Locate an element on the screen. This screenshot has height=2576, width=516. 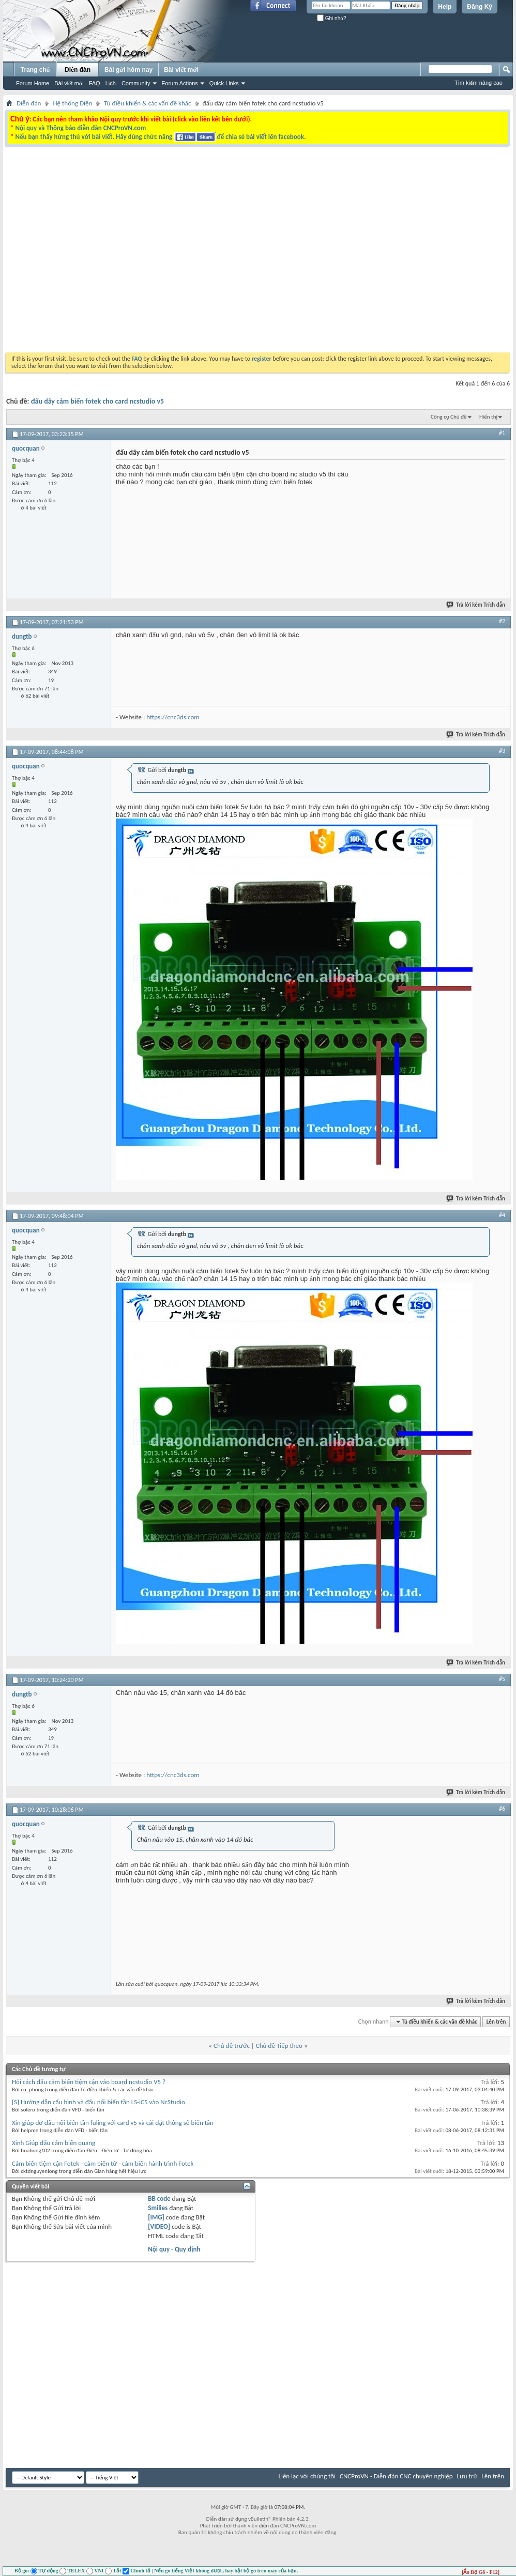
FAQ is located at coordinates (94, 83).